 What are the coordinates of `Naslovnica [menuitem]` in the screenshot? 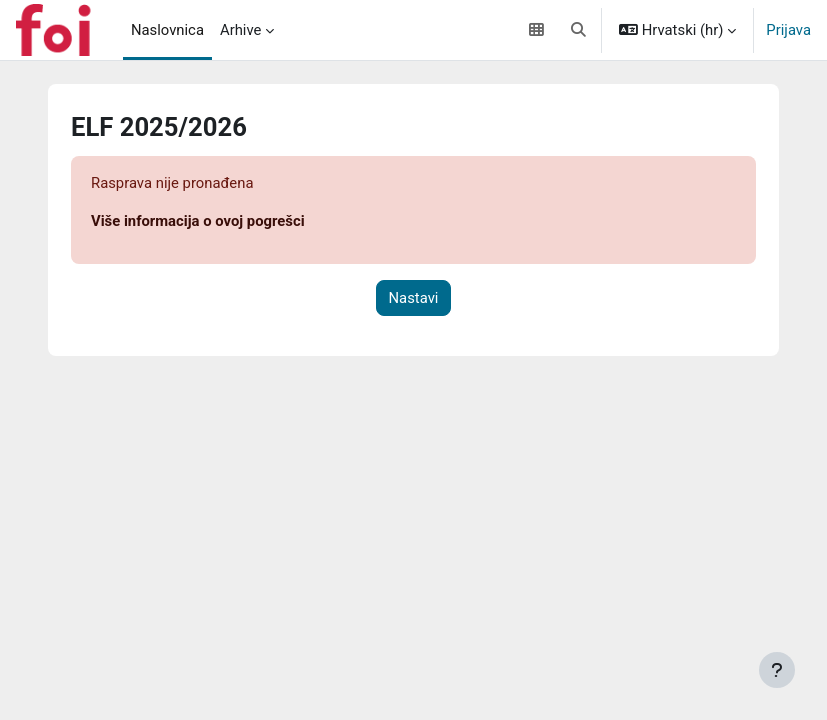 It's located at (167, 30).